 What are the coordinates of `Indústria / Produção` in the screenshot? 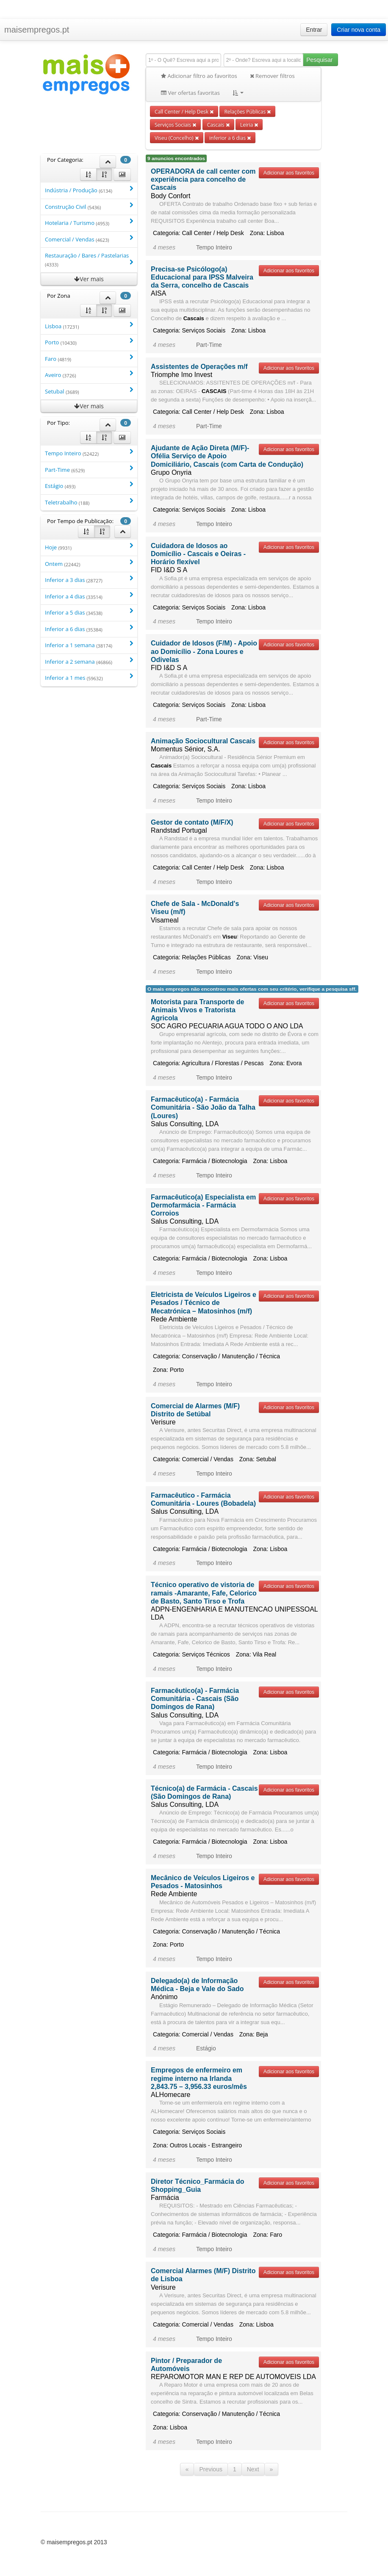 It's located at (89, 190).